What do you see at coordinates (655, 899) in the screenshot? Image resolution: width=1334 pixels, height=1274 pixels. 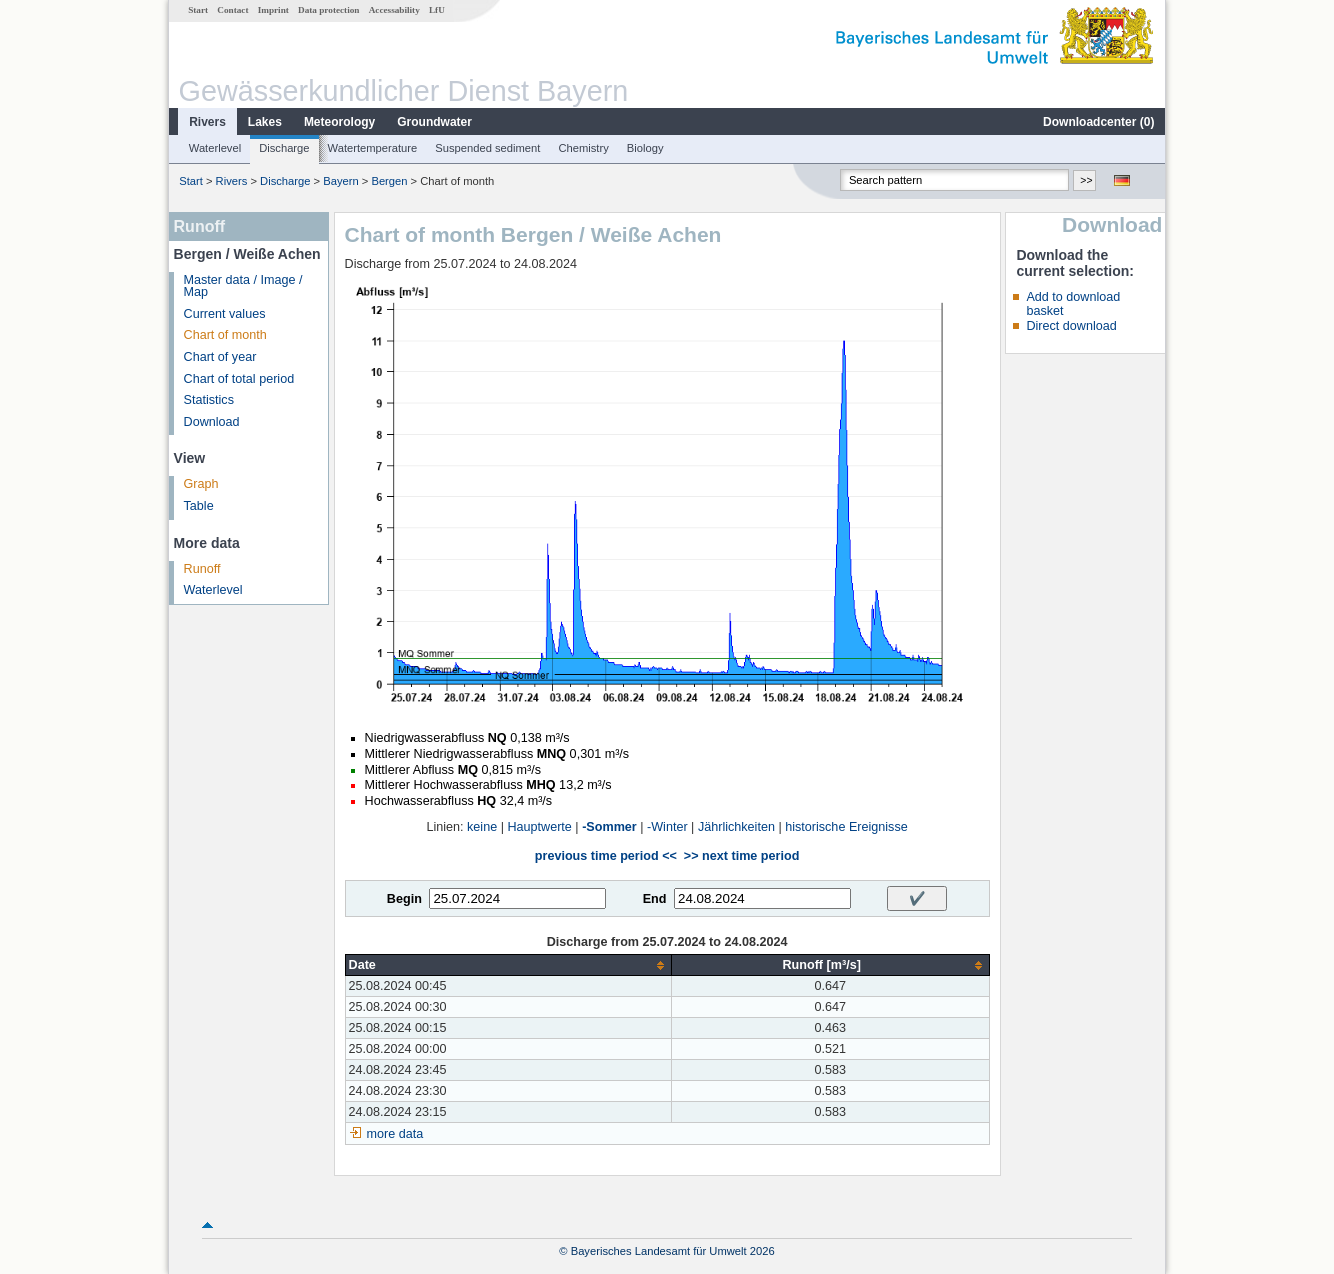 I see `End` at bounding box center [655, 899].